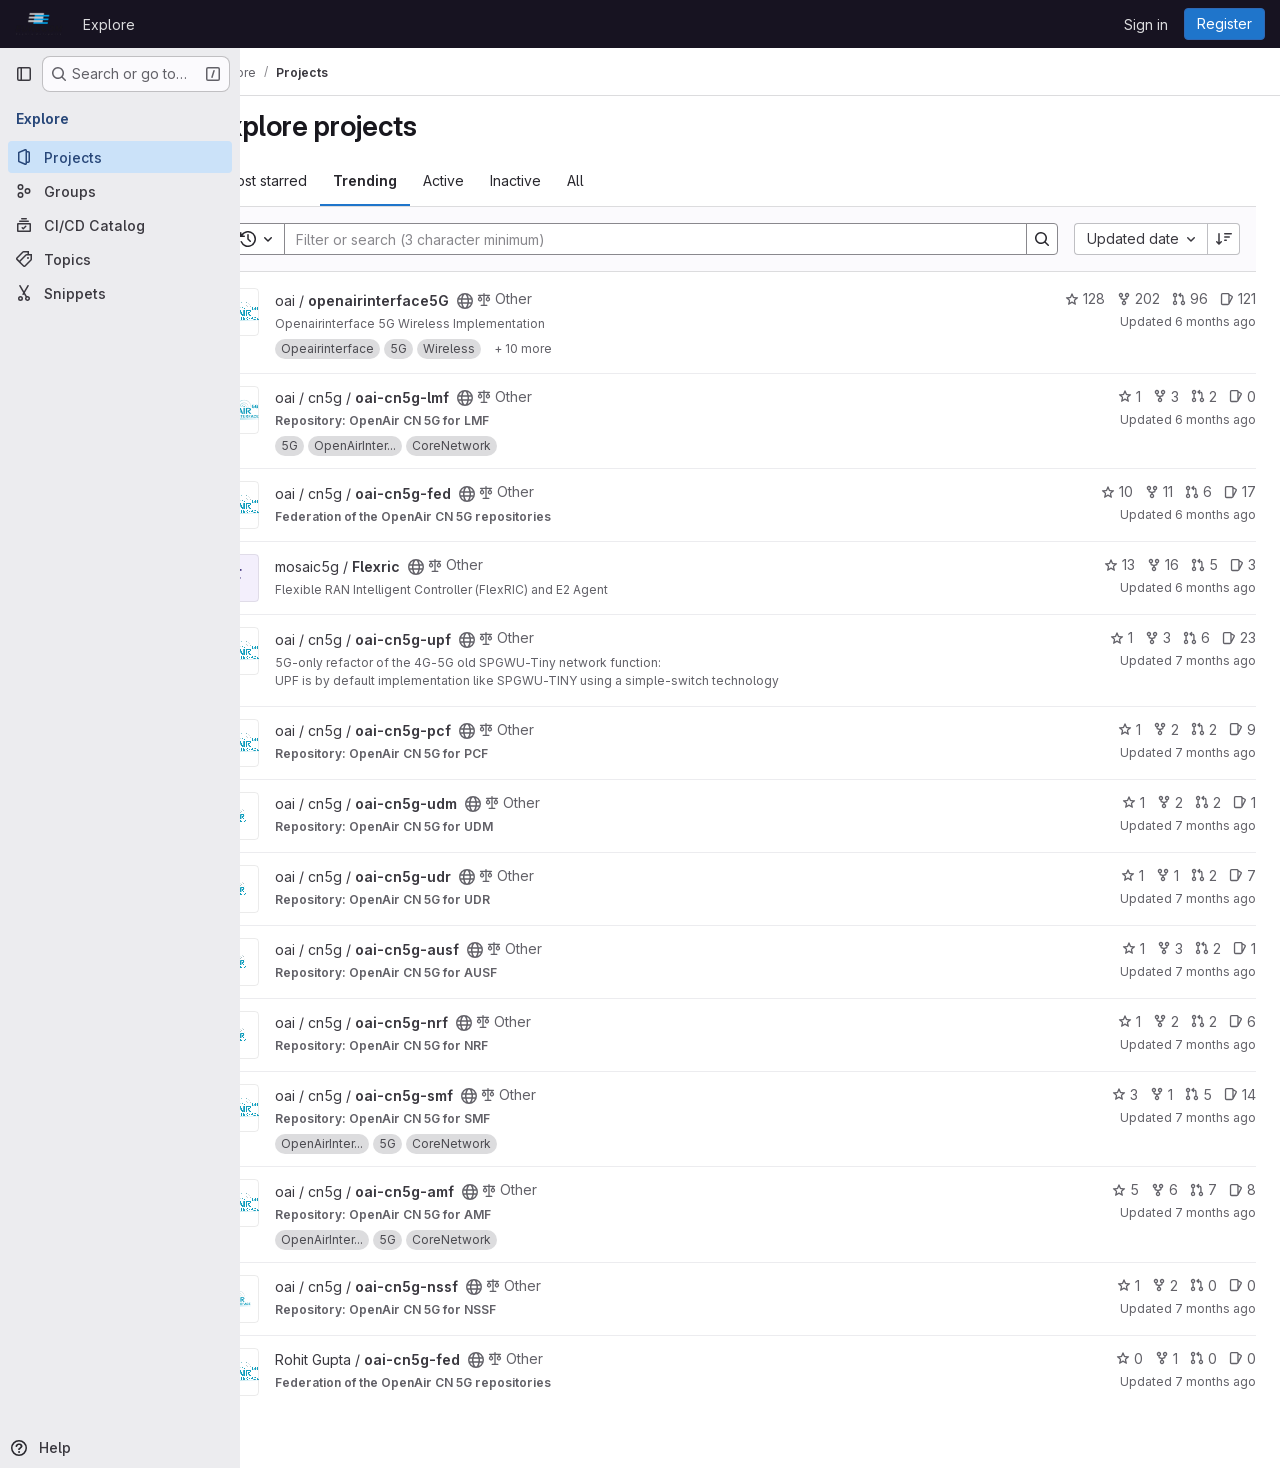 This screenshot has width=1280, height=1468. What do you see at coordinates (1240, 491) in the screenshot?
I see `17 [oai-cn5g-fed has 17 open issues]` at bounding box center [1240, 491].